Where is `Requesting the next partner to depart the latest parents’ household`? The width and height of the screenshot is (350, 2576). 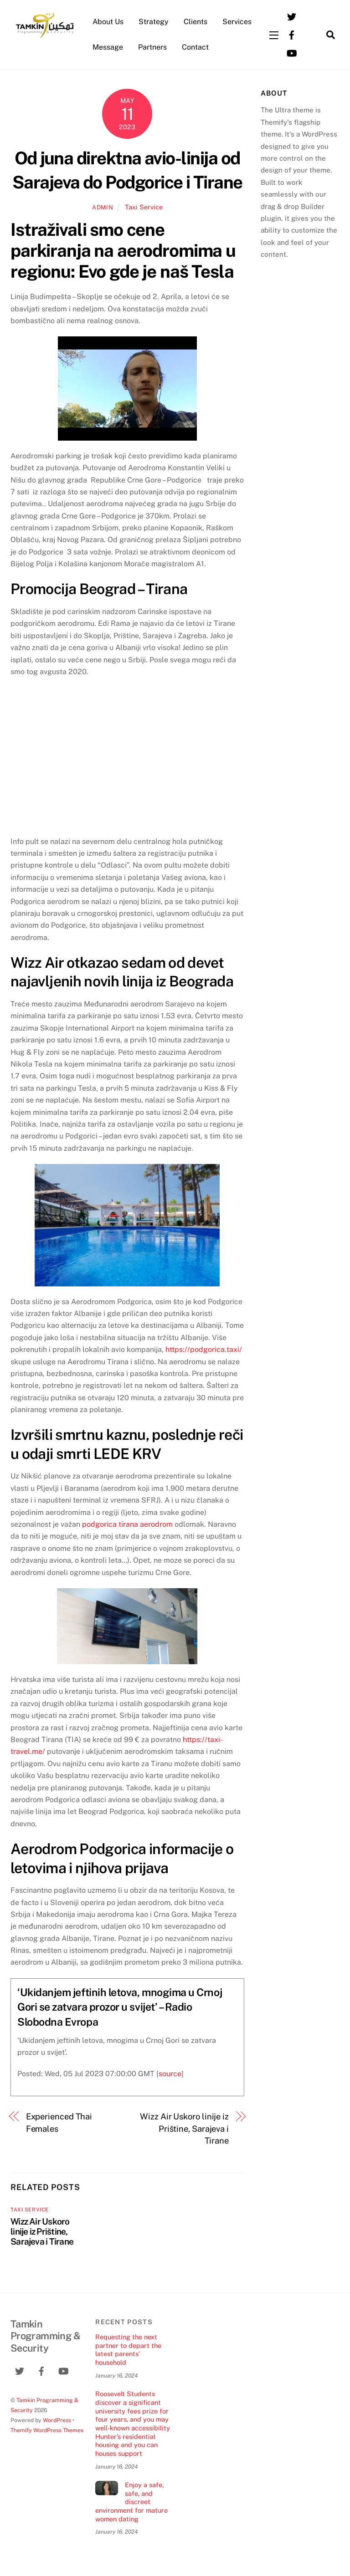 Requesting the next partner to depart the latest parents’ household is located at coordinates (128, 2349).